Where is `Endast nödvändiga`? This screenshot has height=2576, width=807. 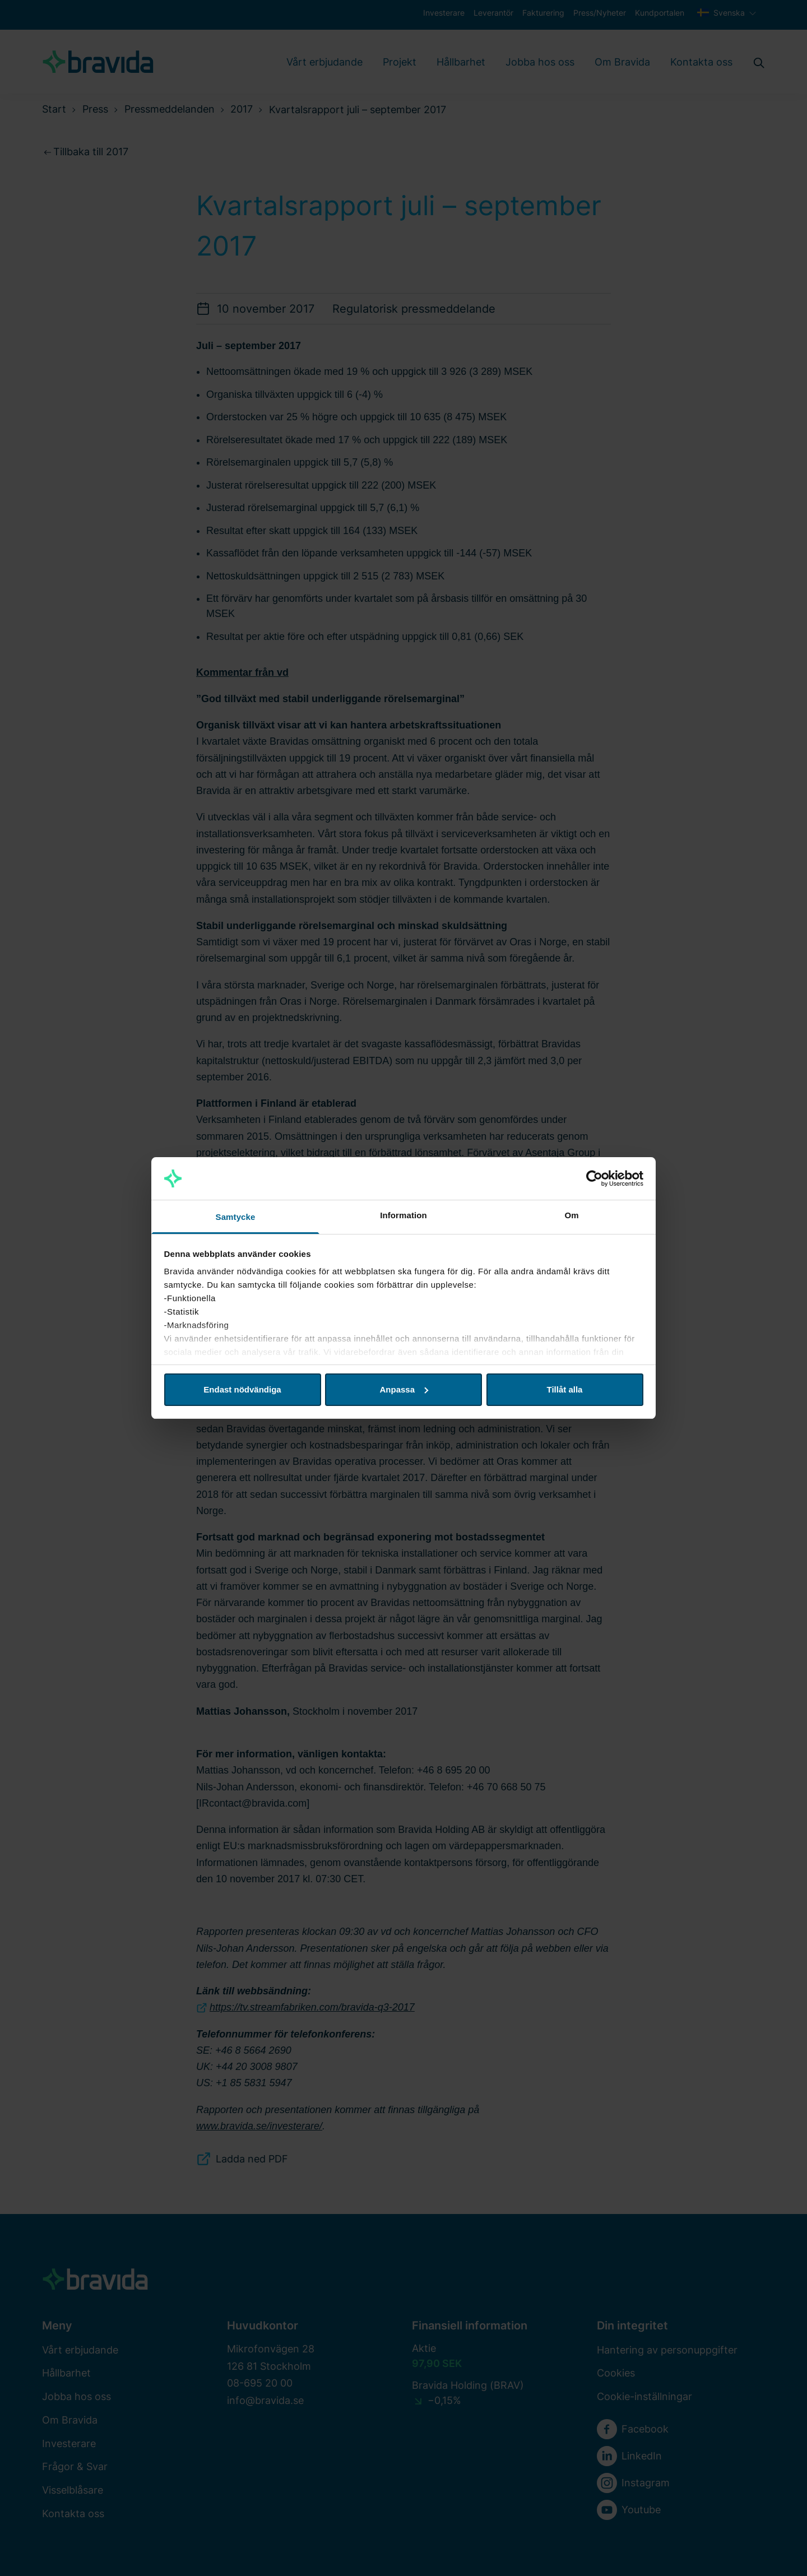
Endast nödvändiga is located at coordinates (242, 1389).